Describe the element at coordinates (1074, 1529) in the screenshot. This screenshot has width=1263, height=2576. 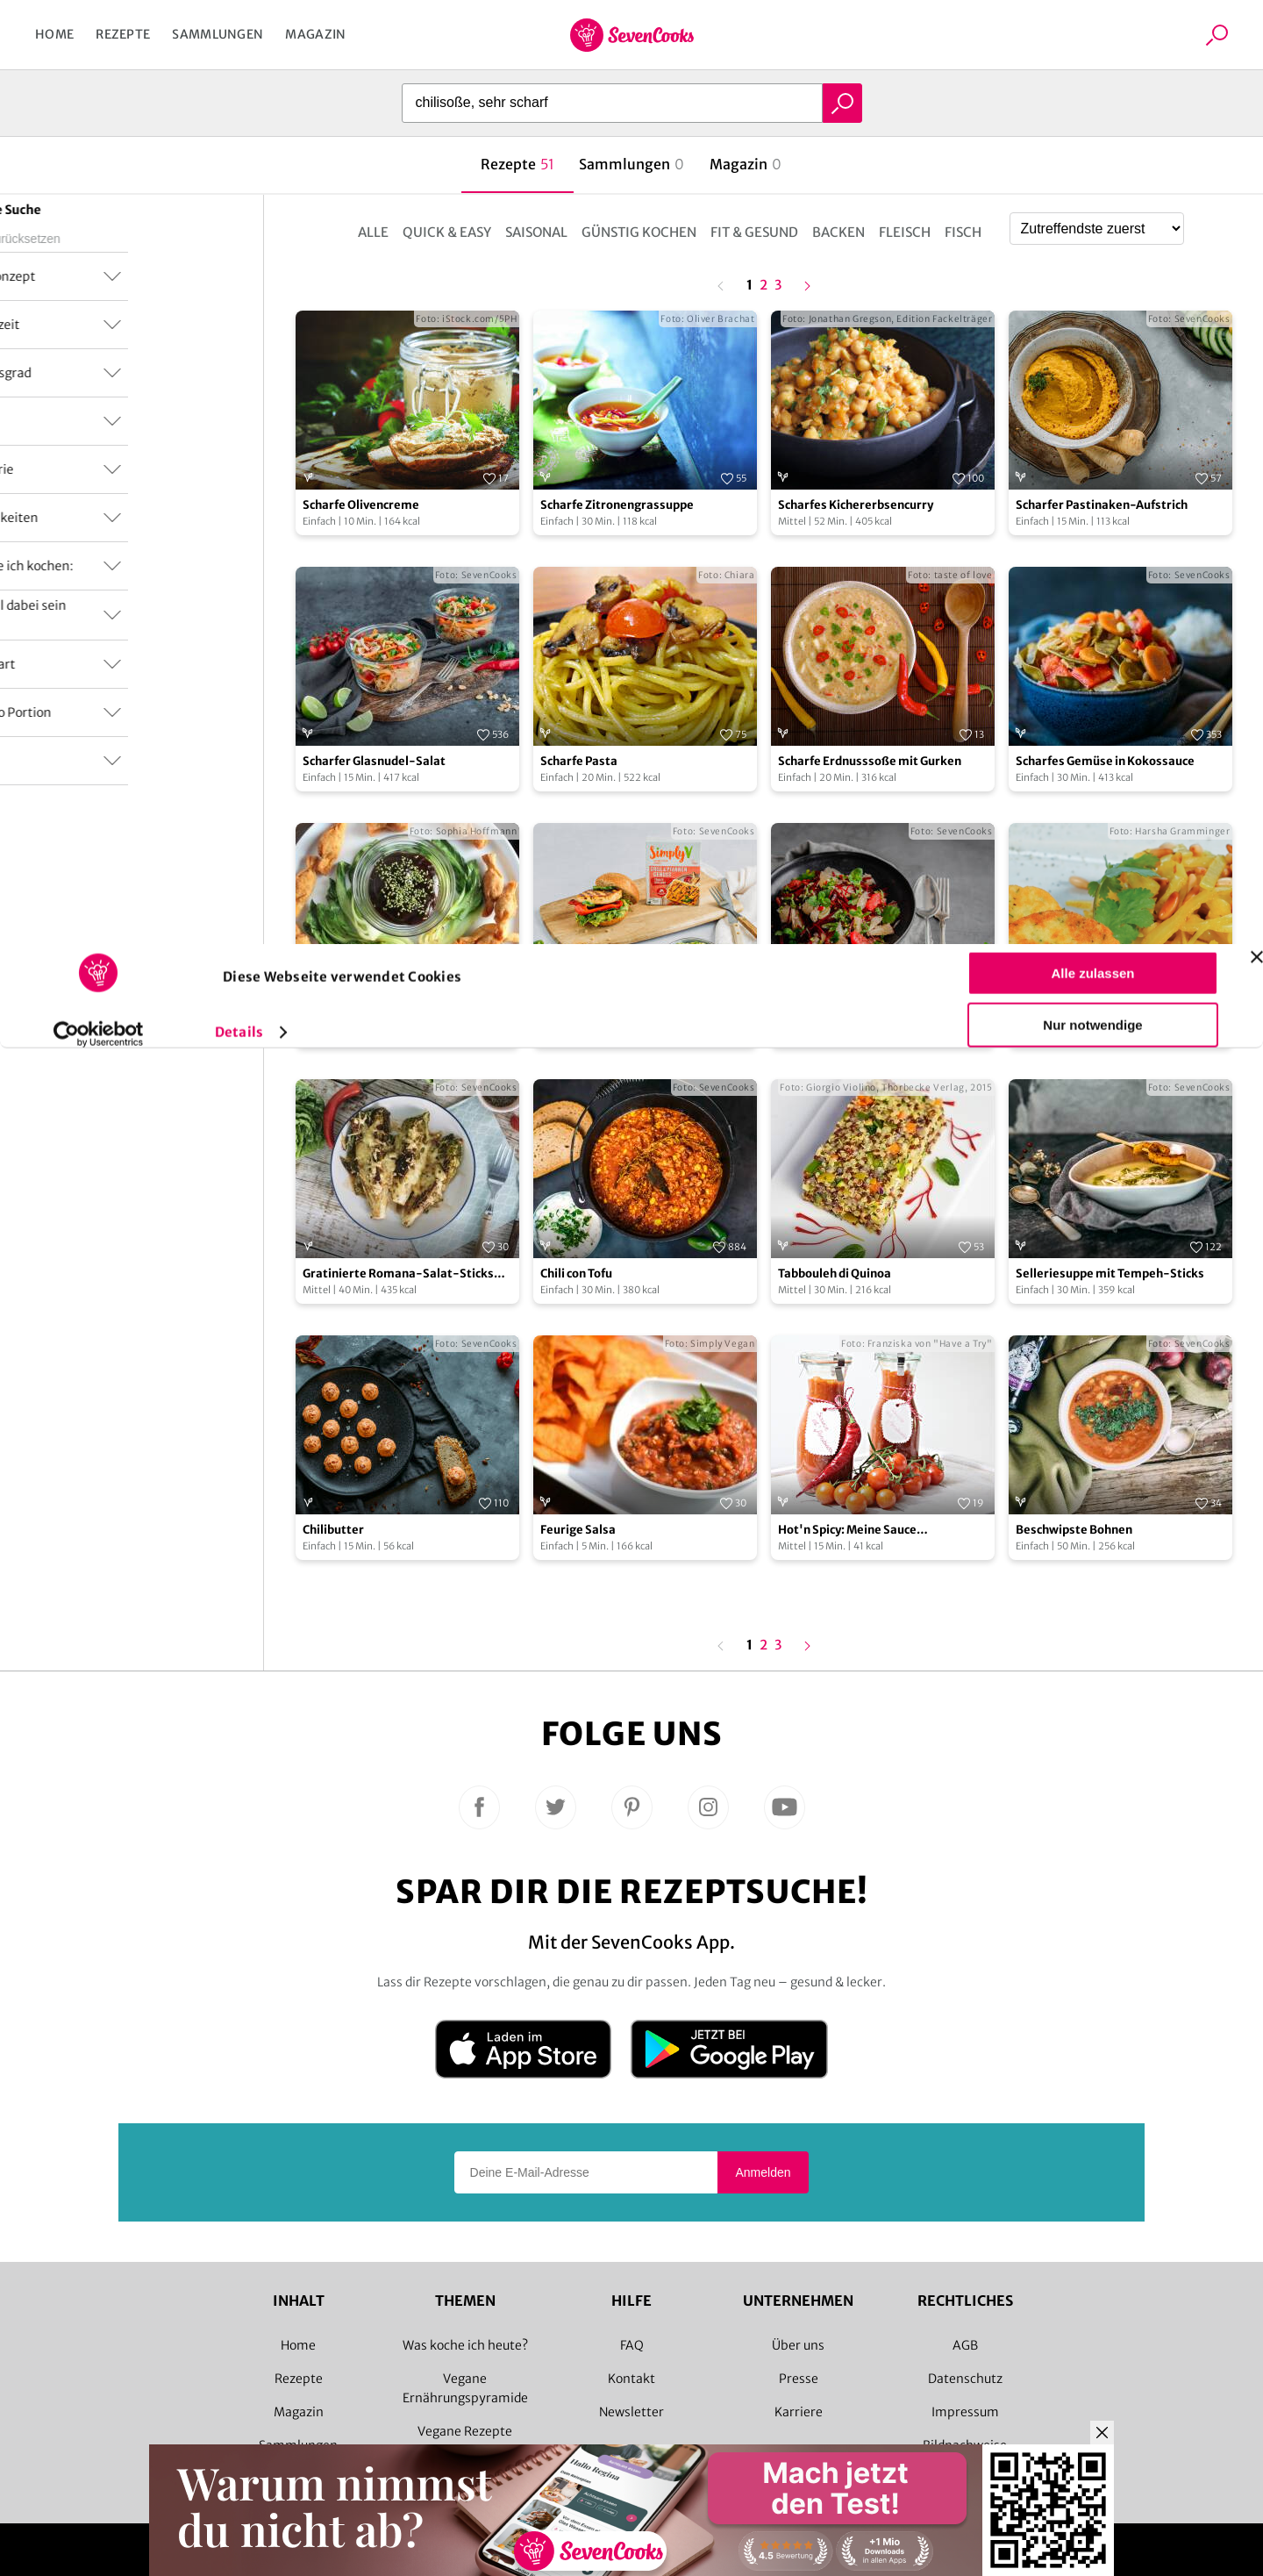
I see `Beschwipste Bohnen` at that location.